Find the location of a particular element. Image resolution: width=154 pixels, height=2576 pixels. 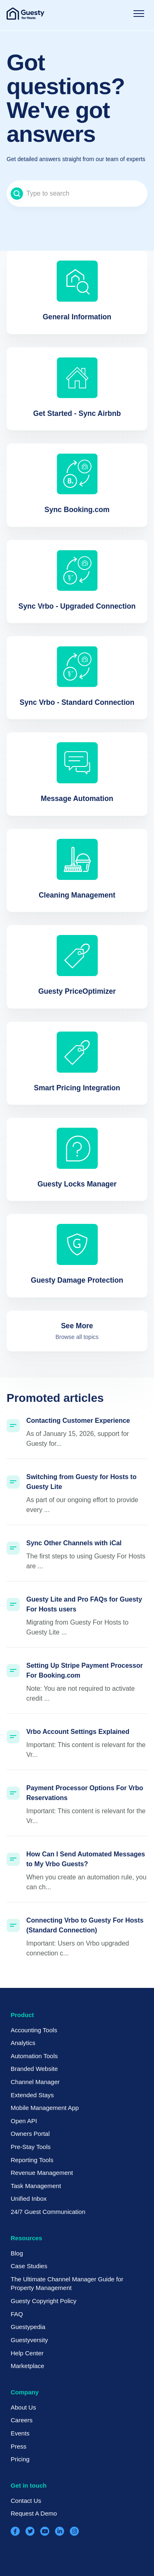

Connecting Vrbo to Guesty For Hosts (Standard Connection) is located at coordinates (84, 1925).